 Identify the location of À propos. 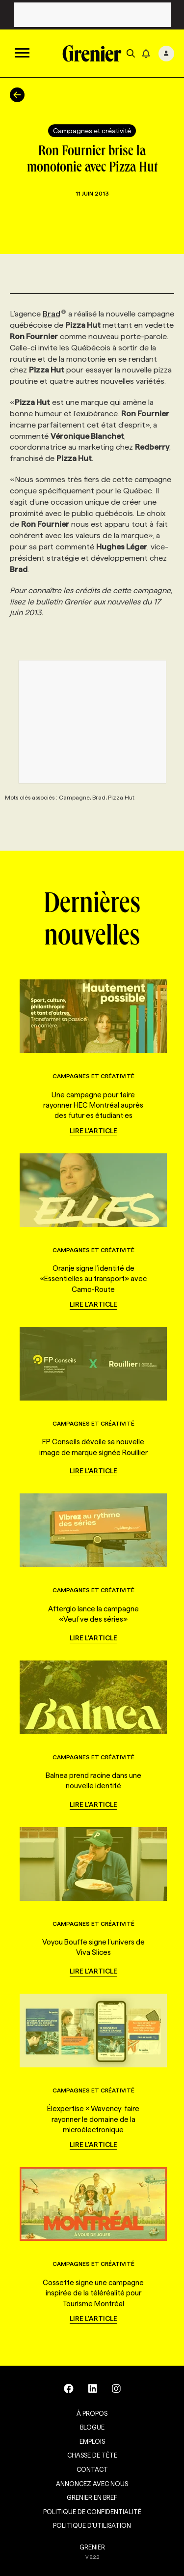
(92, 2413).